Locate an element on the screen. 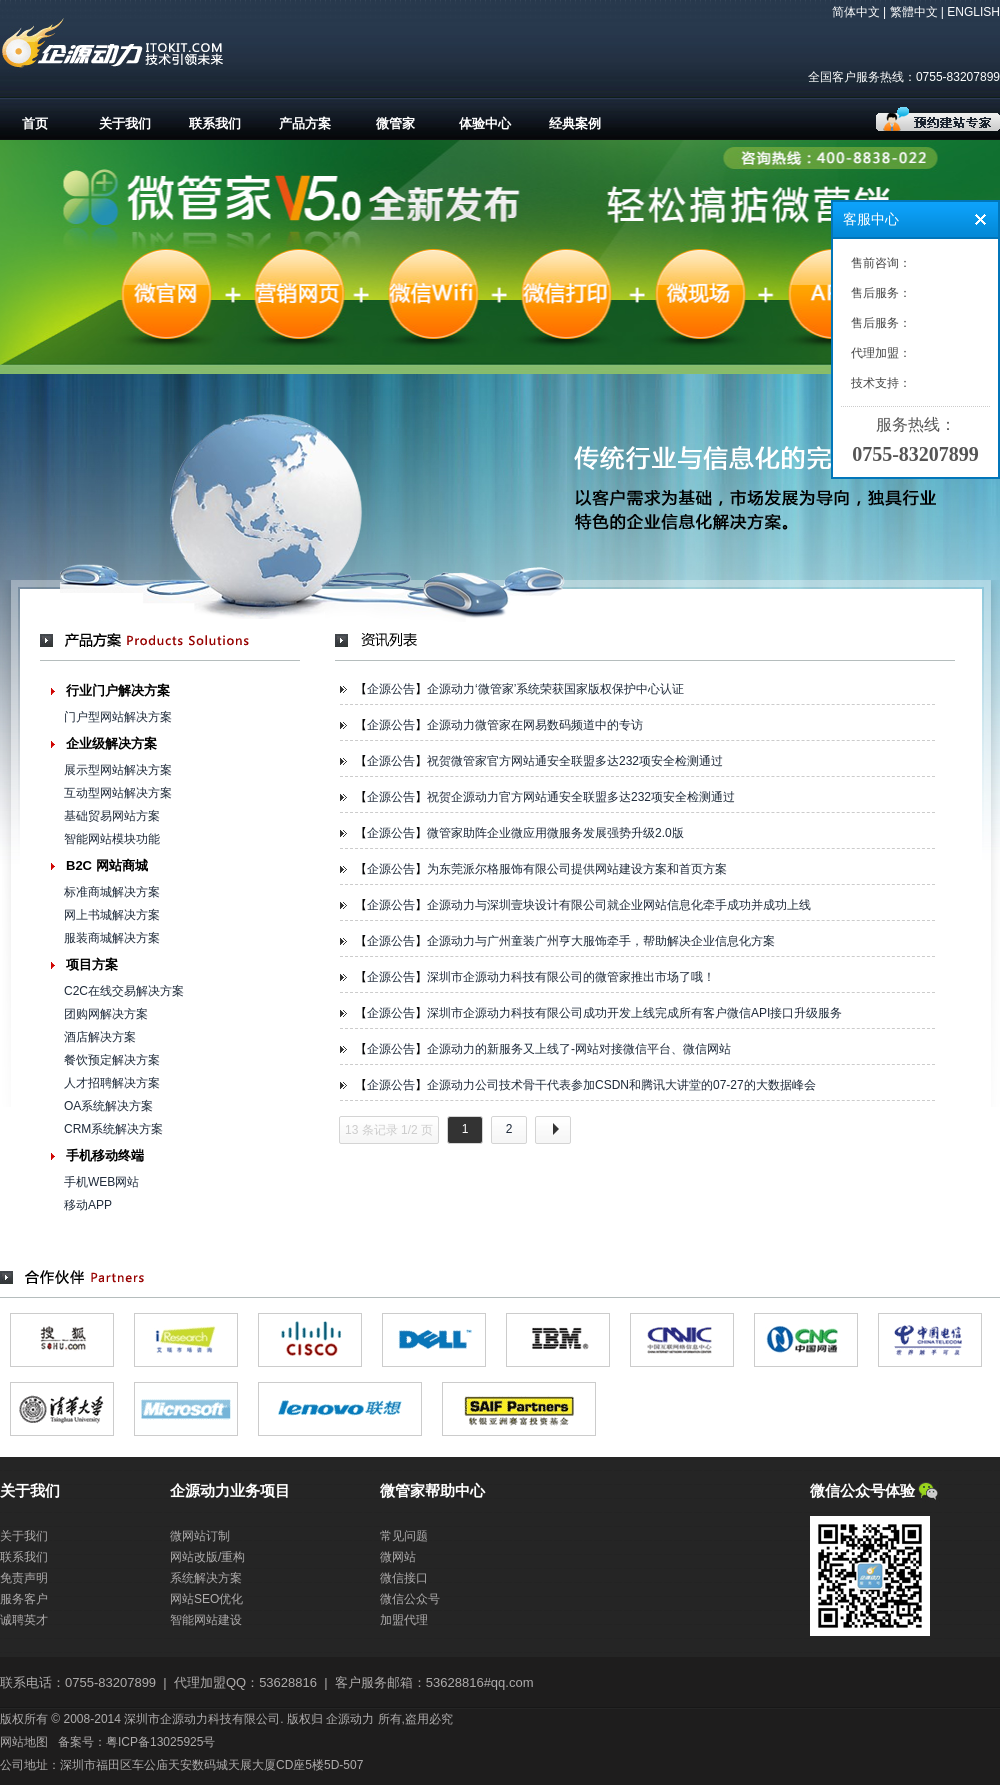 Image resolution: width=1000 pixels, height=1785 pixels. 免责声明 is located at coordinates (24, 1578).